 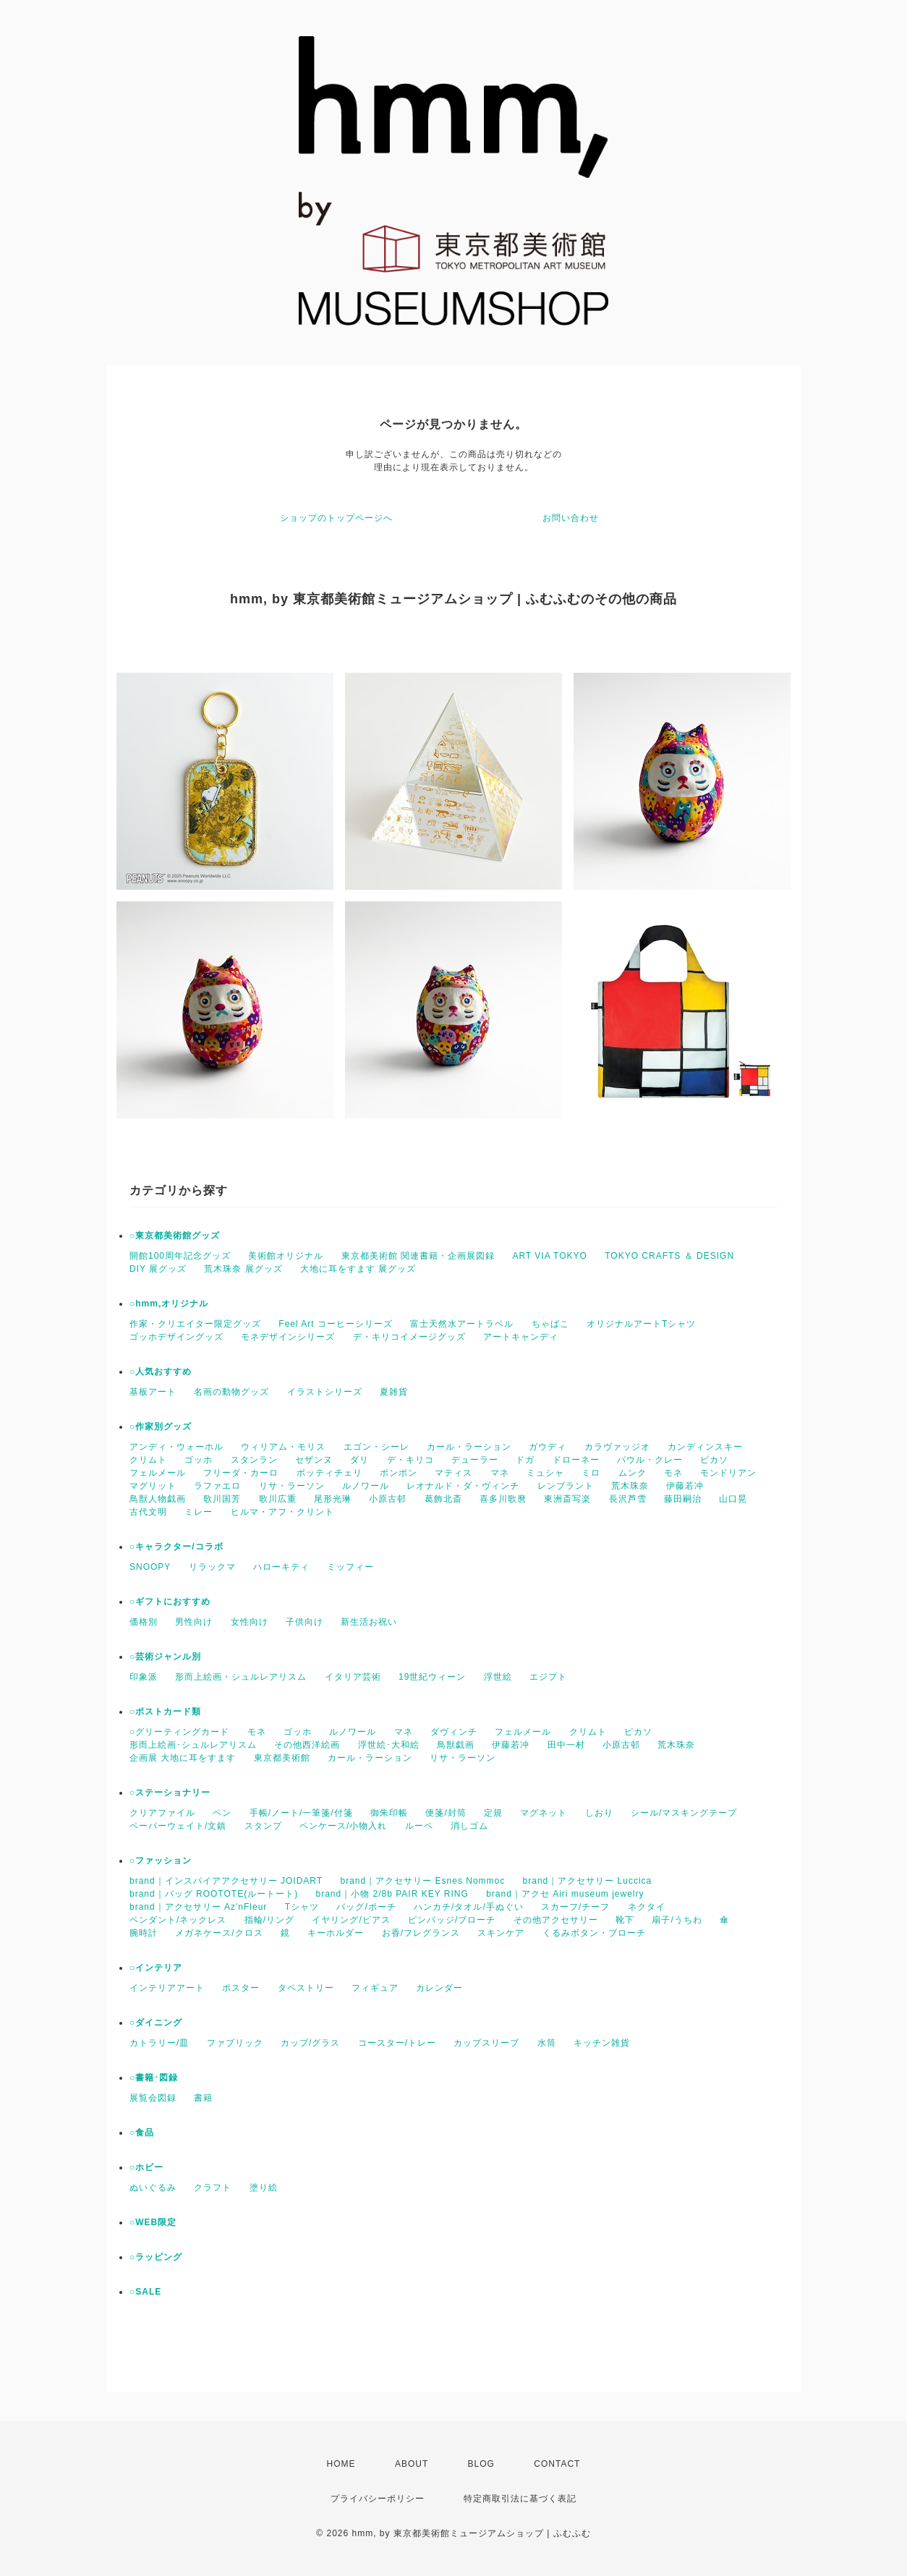 I want to click on CONTACT, so click(x=557, y=2464).